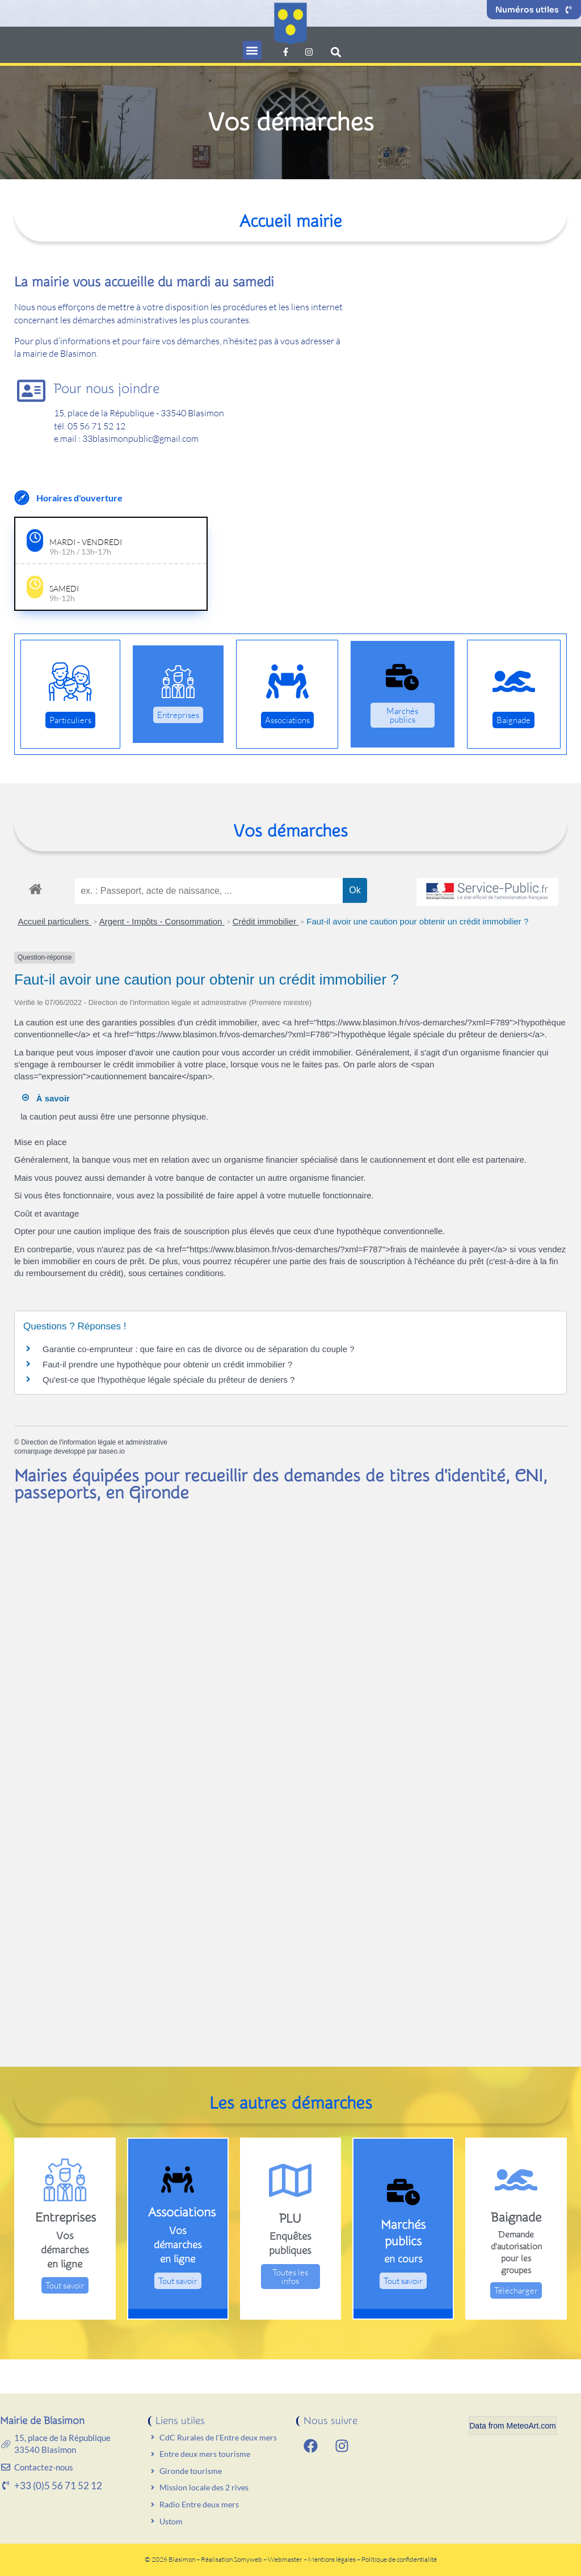 This screenshot has height=2576, width=581. Describe the element at coordinates (399, 2559) in the screenshot. I see `Politique de confidentialité` at that location.